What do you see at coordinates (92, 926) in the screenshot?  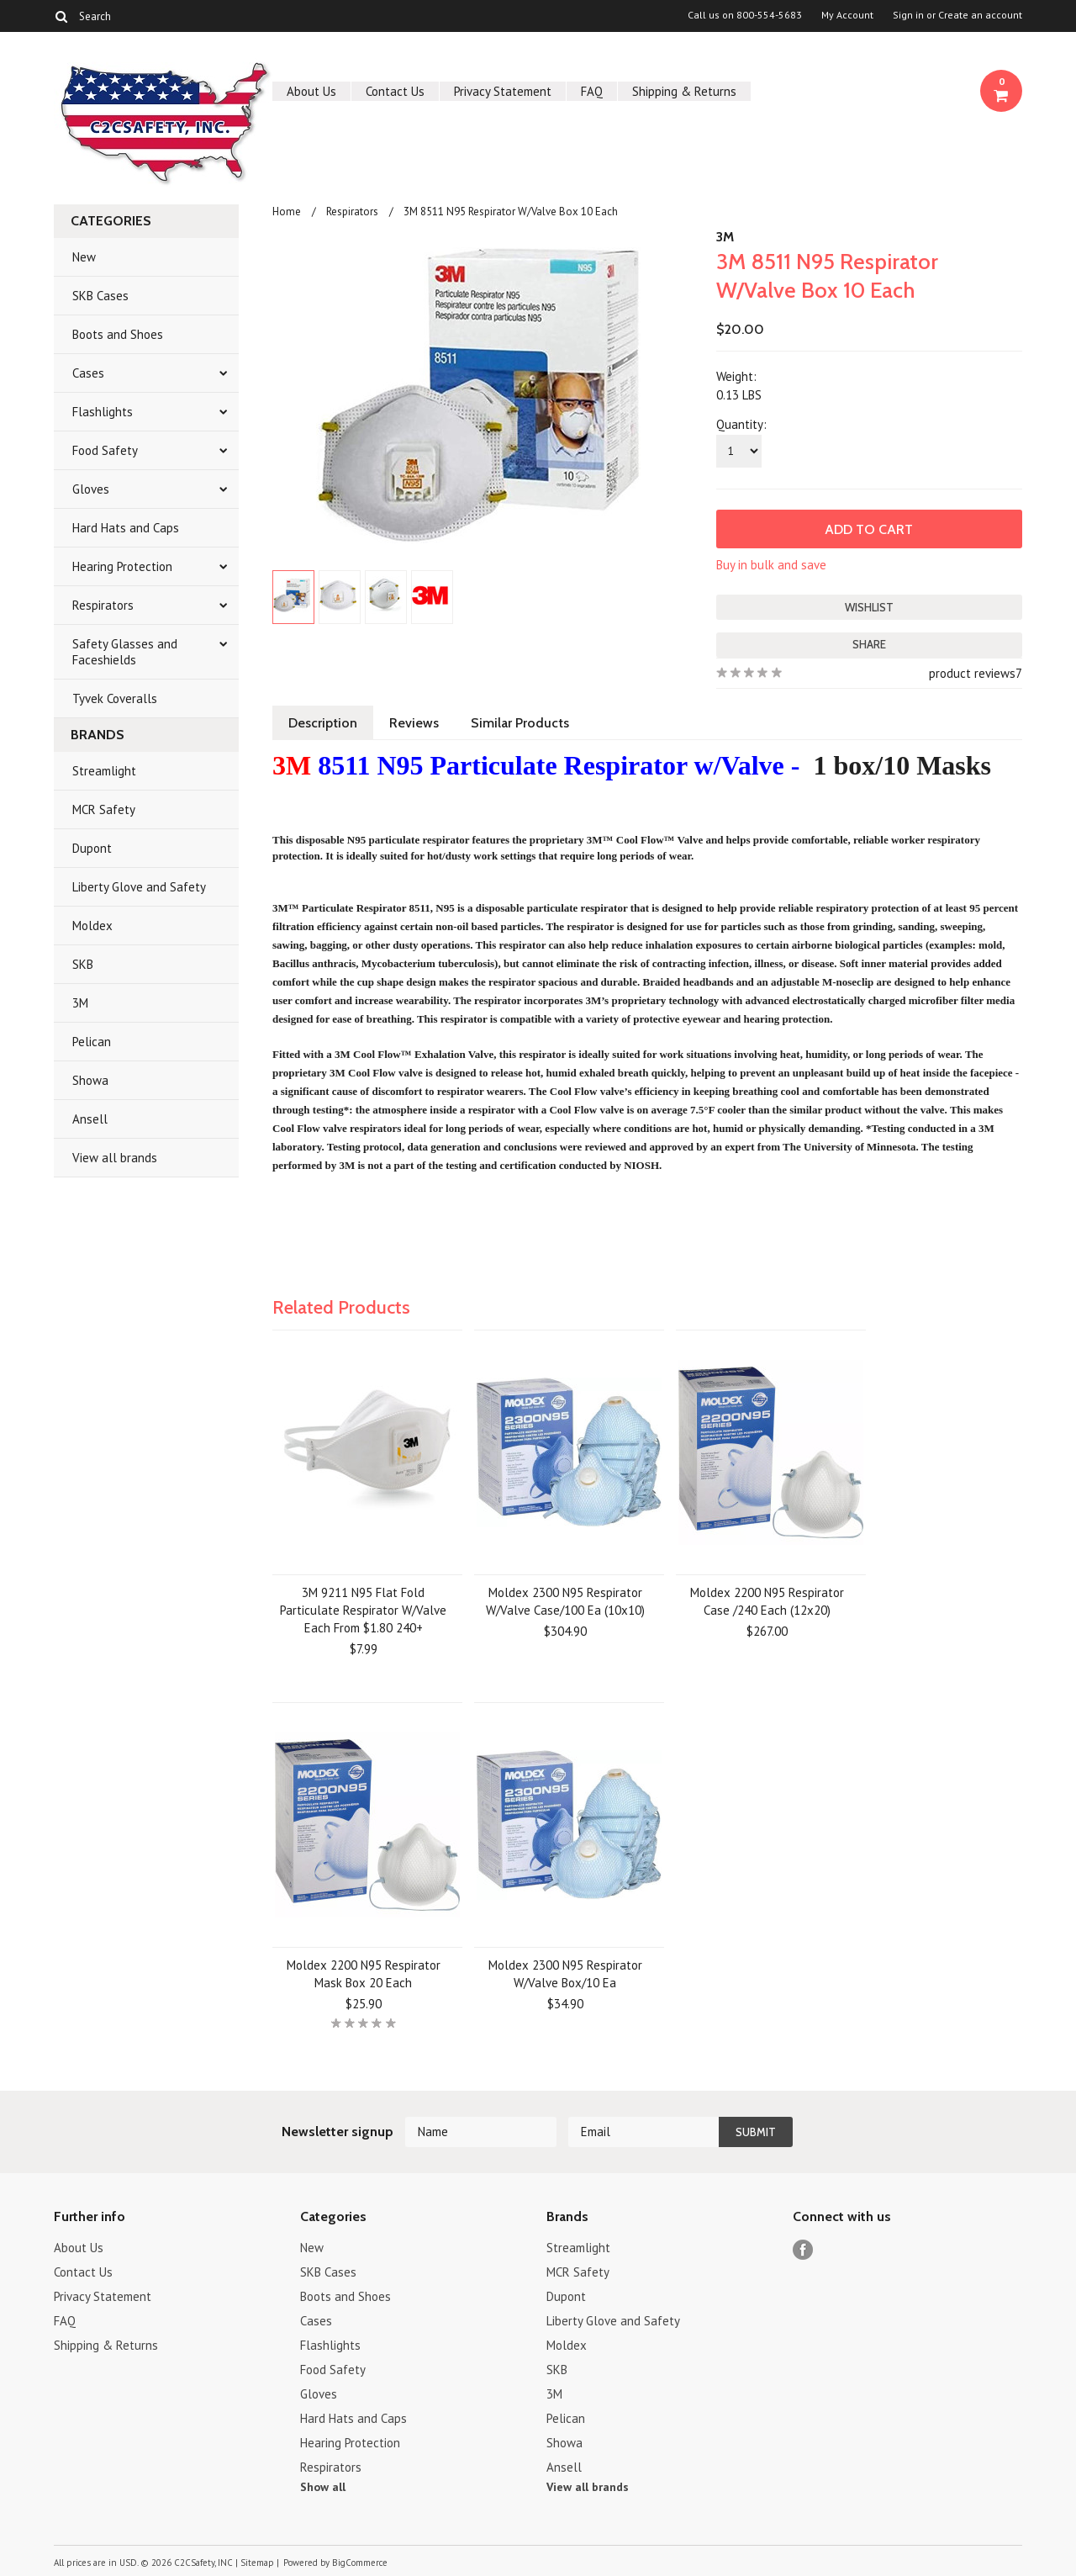 I see `Moldex` at bounding box center [92, 926].